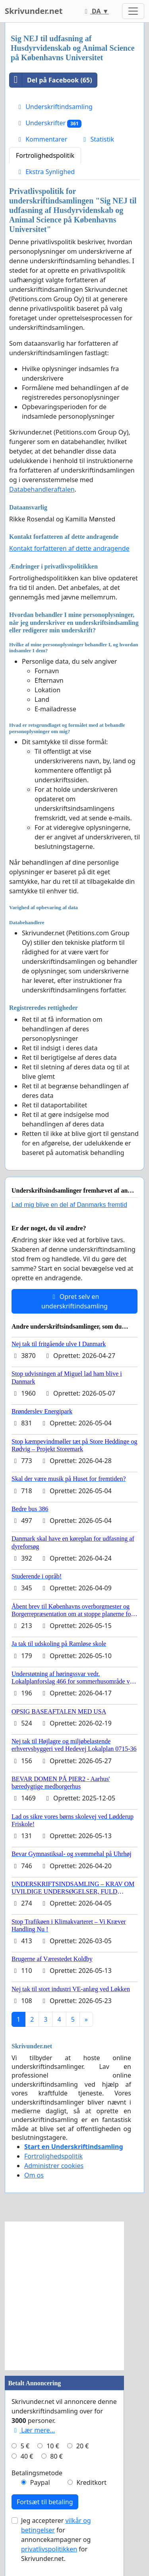  I want to click on Kontakt forfatteren af dette andragende, so click(69, 548).